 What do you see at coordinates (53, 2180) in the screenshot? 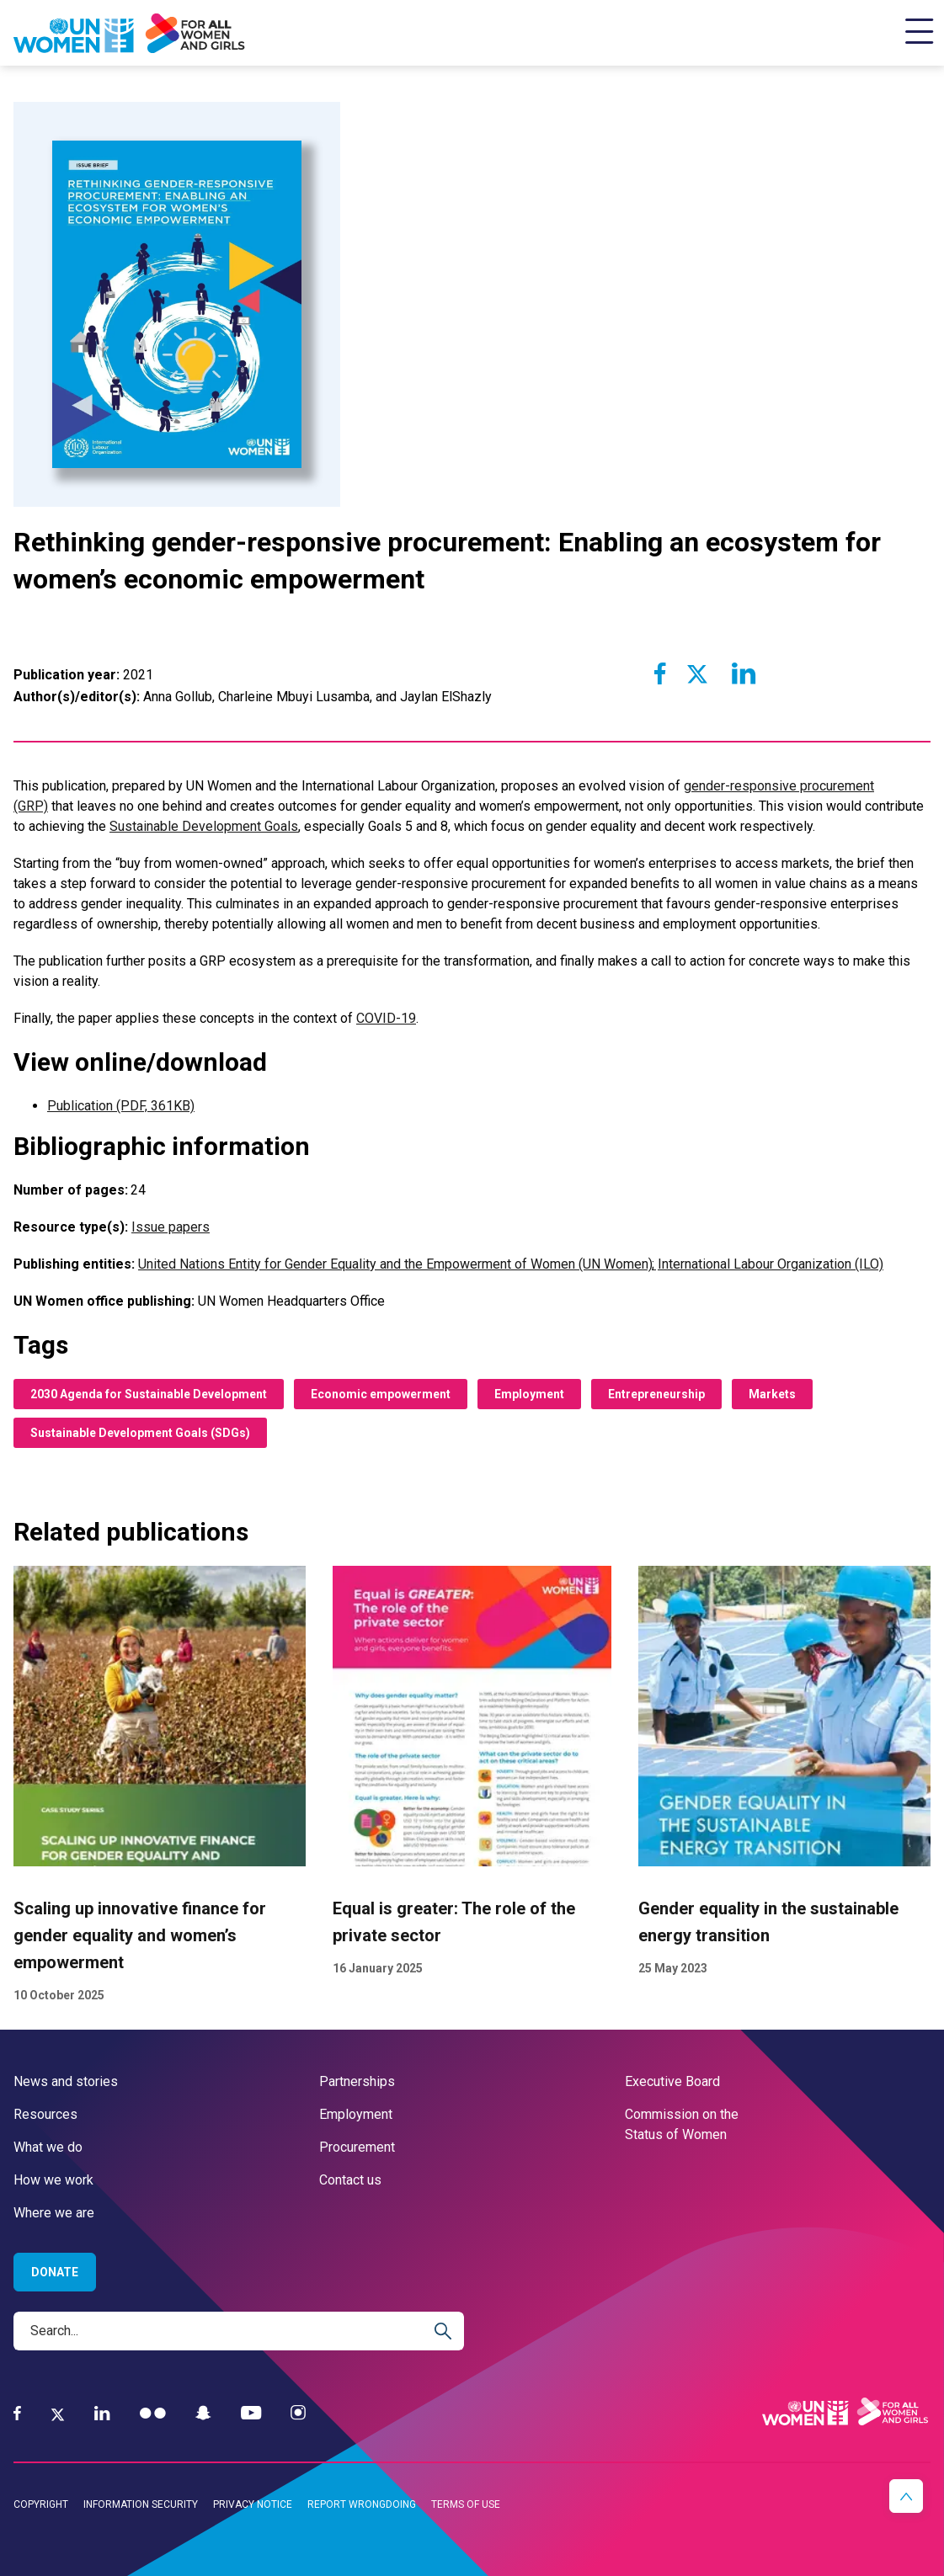
I see `How we work` at bounding box center [53, 2180].